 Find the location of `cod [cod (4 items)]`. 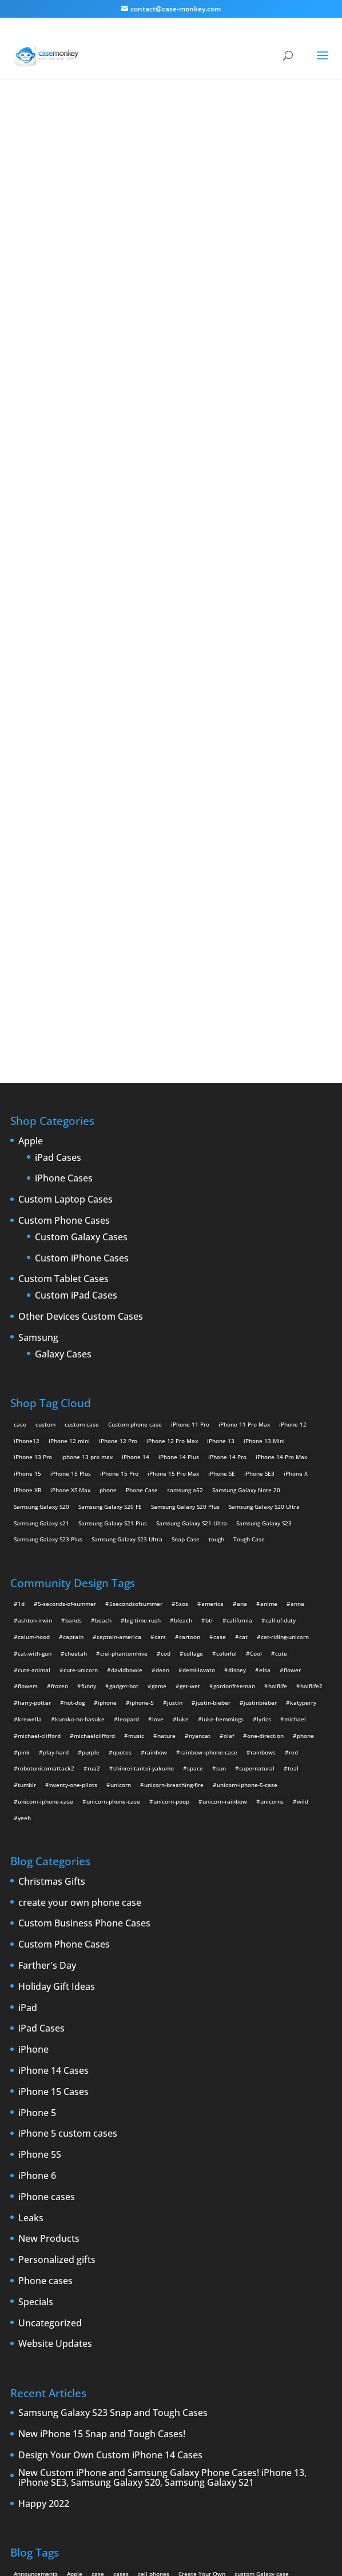

cod [cod (4 items)] is located at coordinates (165, 1339).